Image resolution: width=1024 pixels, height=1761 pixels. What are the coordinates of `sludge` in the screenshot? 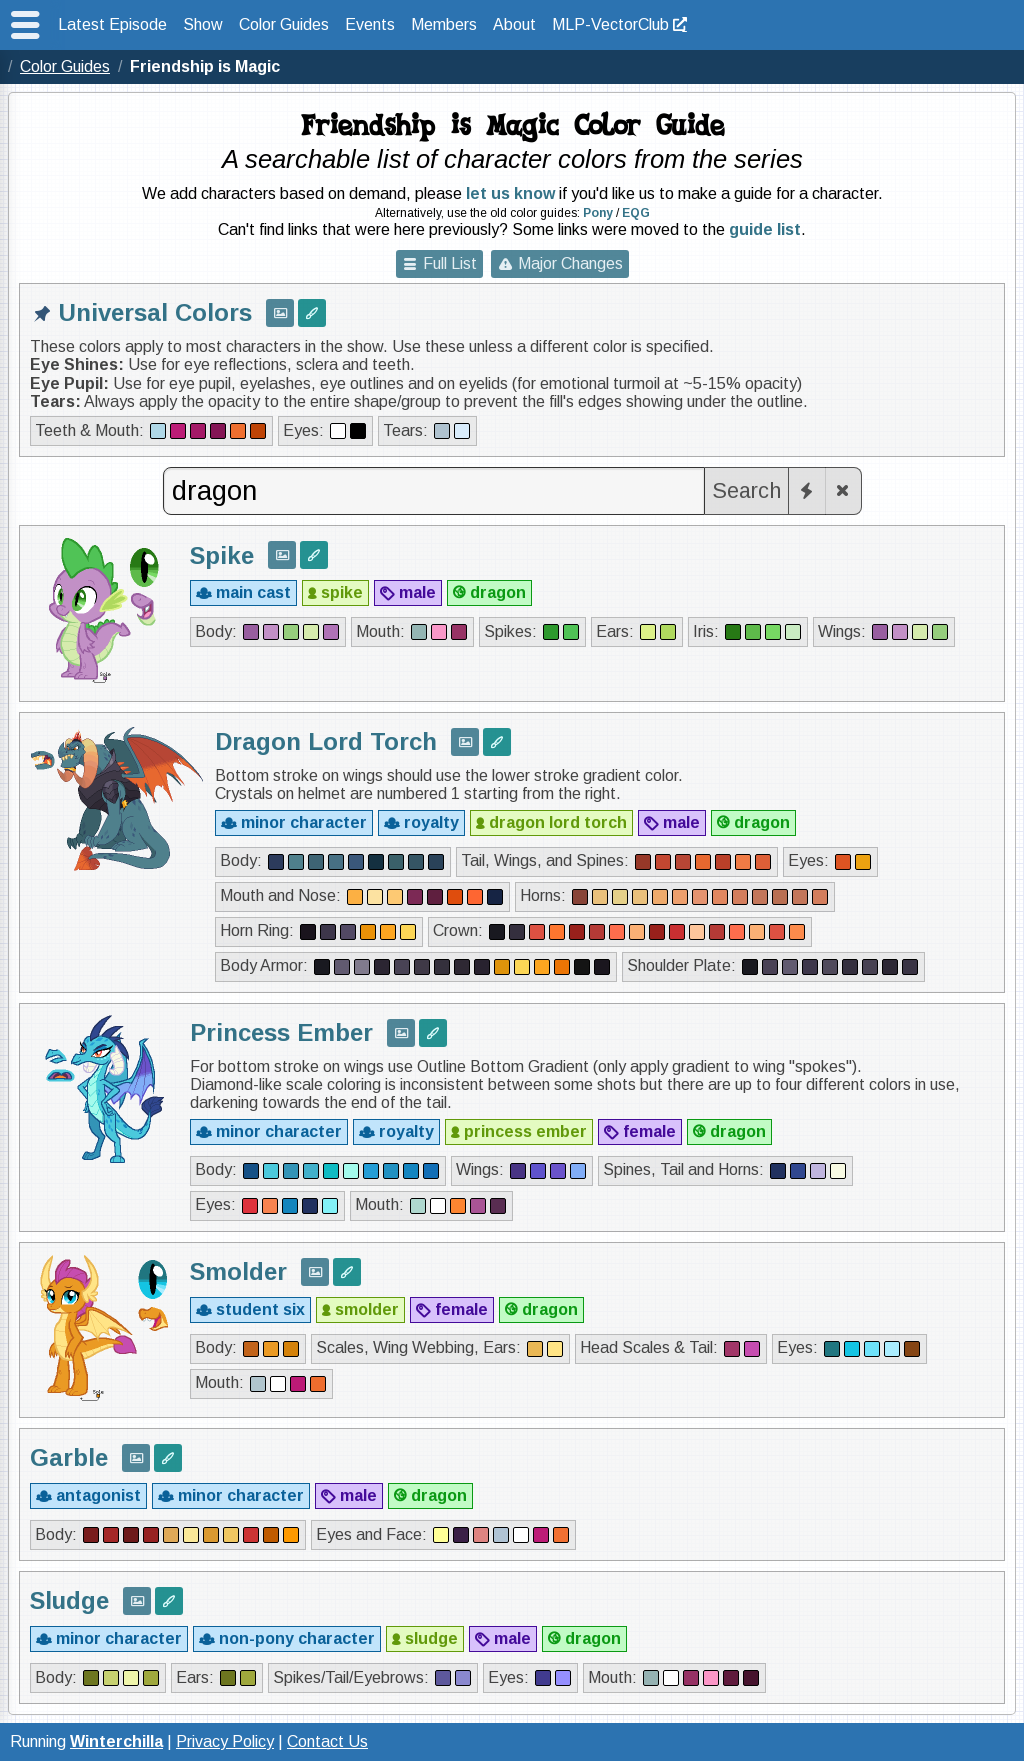 It's located at (431, 1638).